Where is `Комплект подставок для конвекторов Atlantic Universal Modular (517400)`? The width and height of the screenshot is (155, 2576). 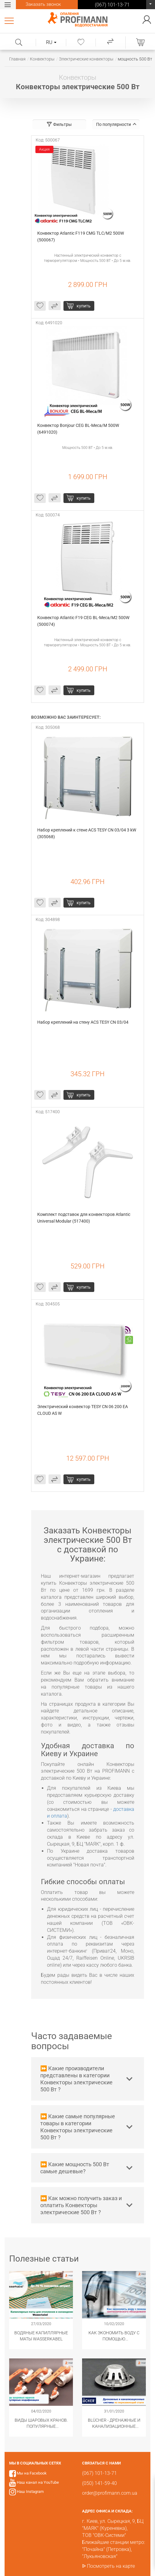 Комплект подставок для конвекторов Atlantic Universal Modular (517400) is located at coordinates (84, 1218).